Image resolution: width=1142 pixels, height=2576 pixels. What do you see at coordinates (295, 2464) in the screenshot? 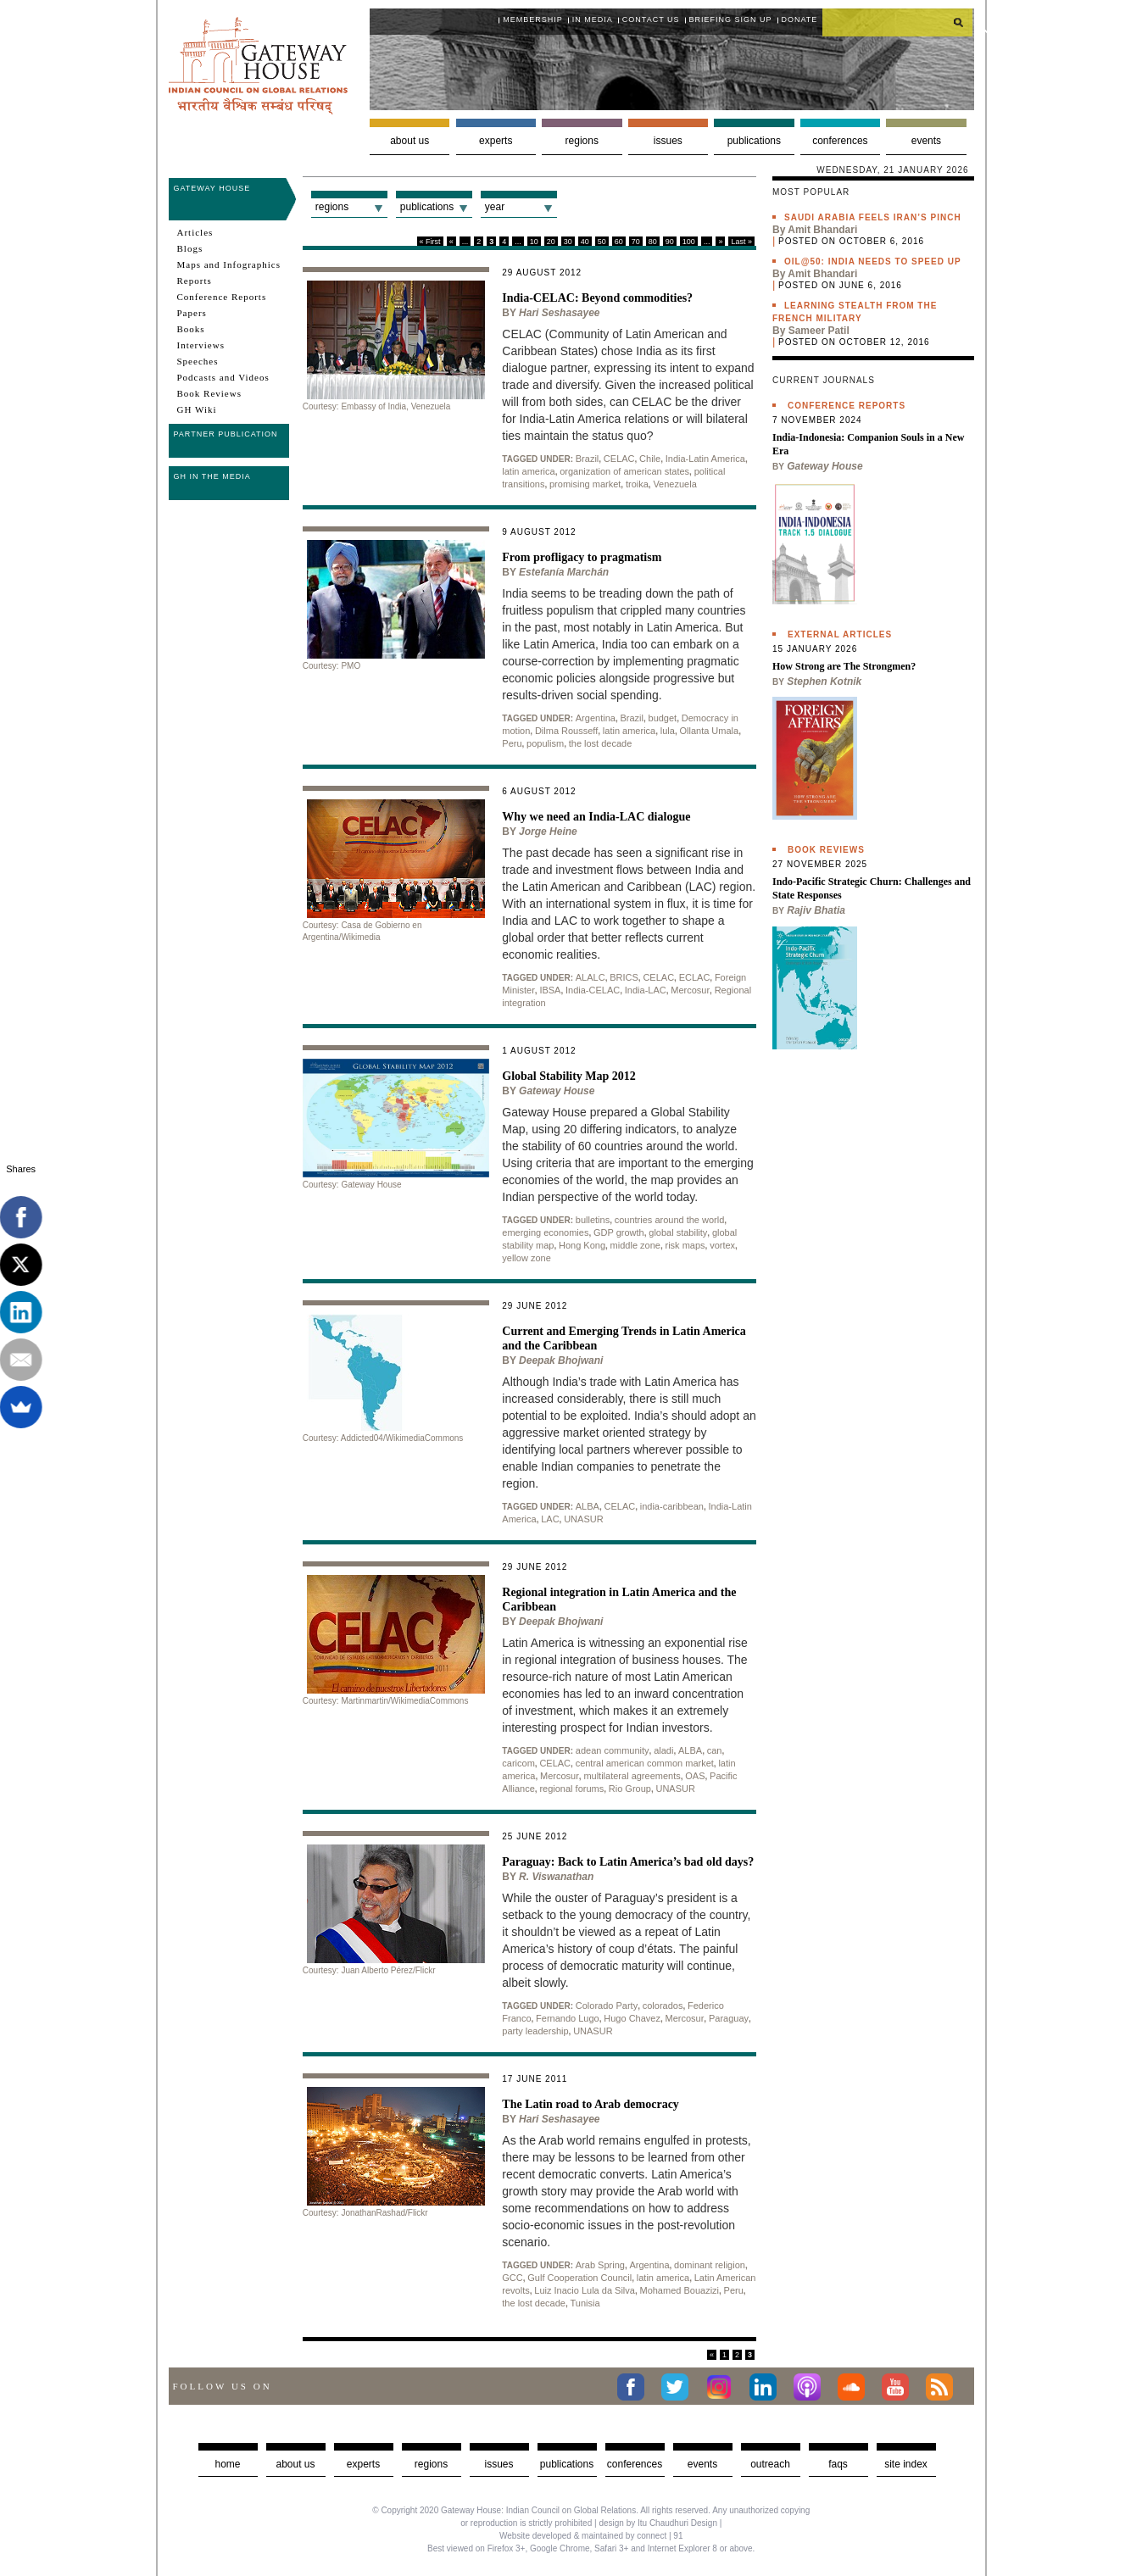
I see `about us` at bounding box center [295, 2464].